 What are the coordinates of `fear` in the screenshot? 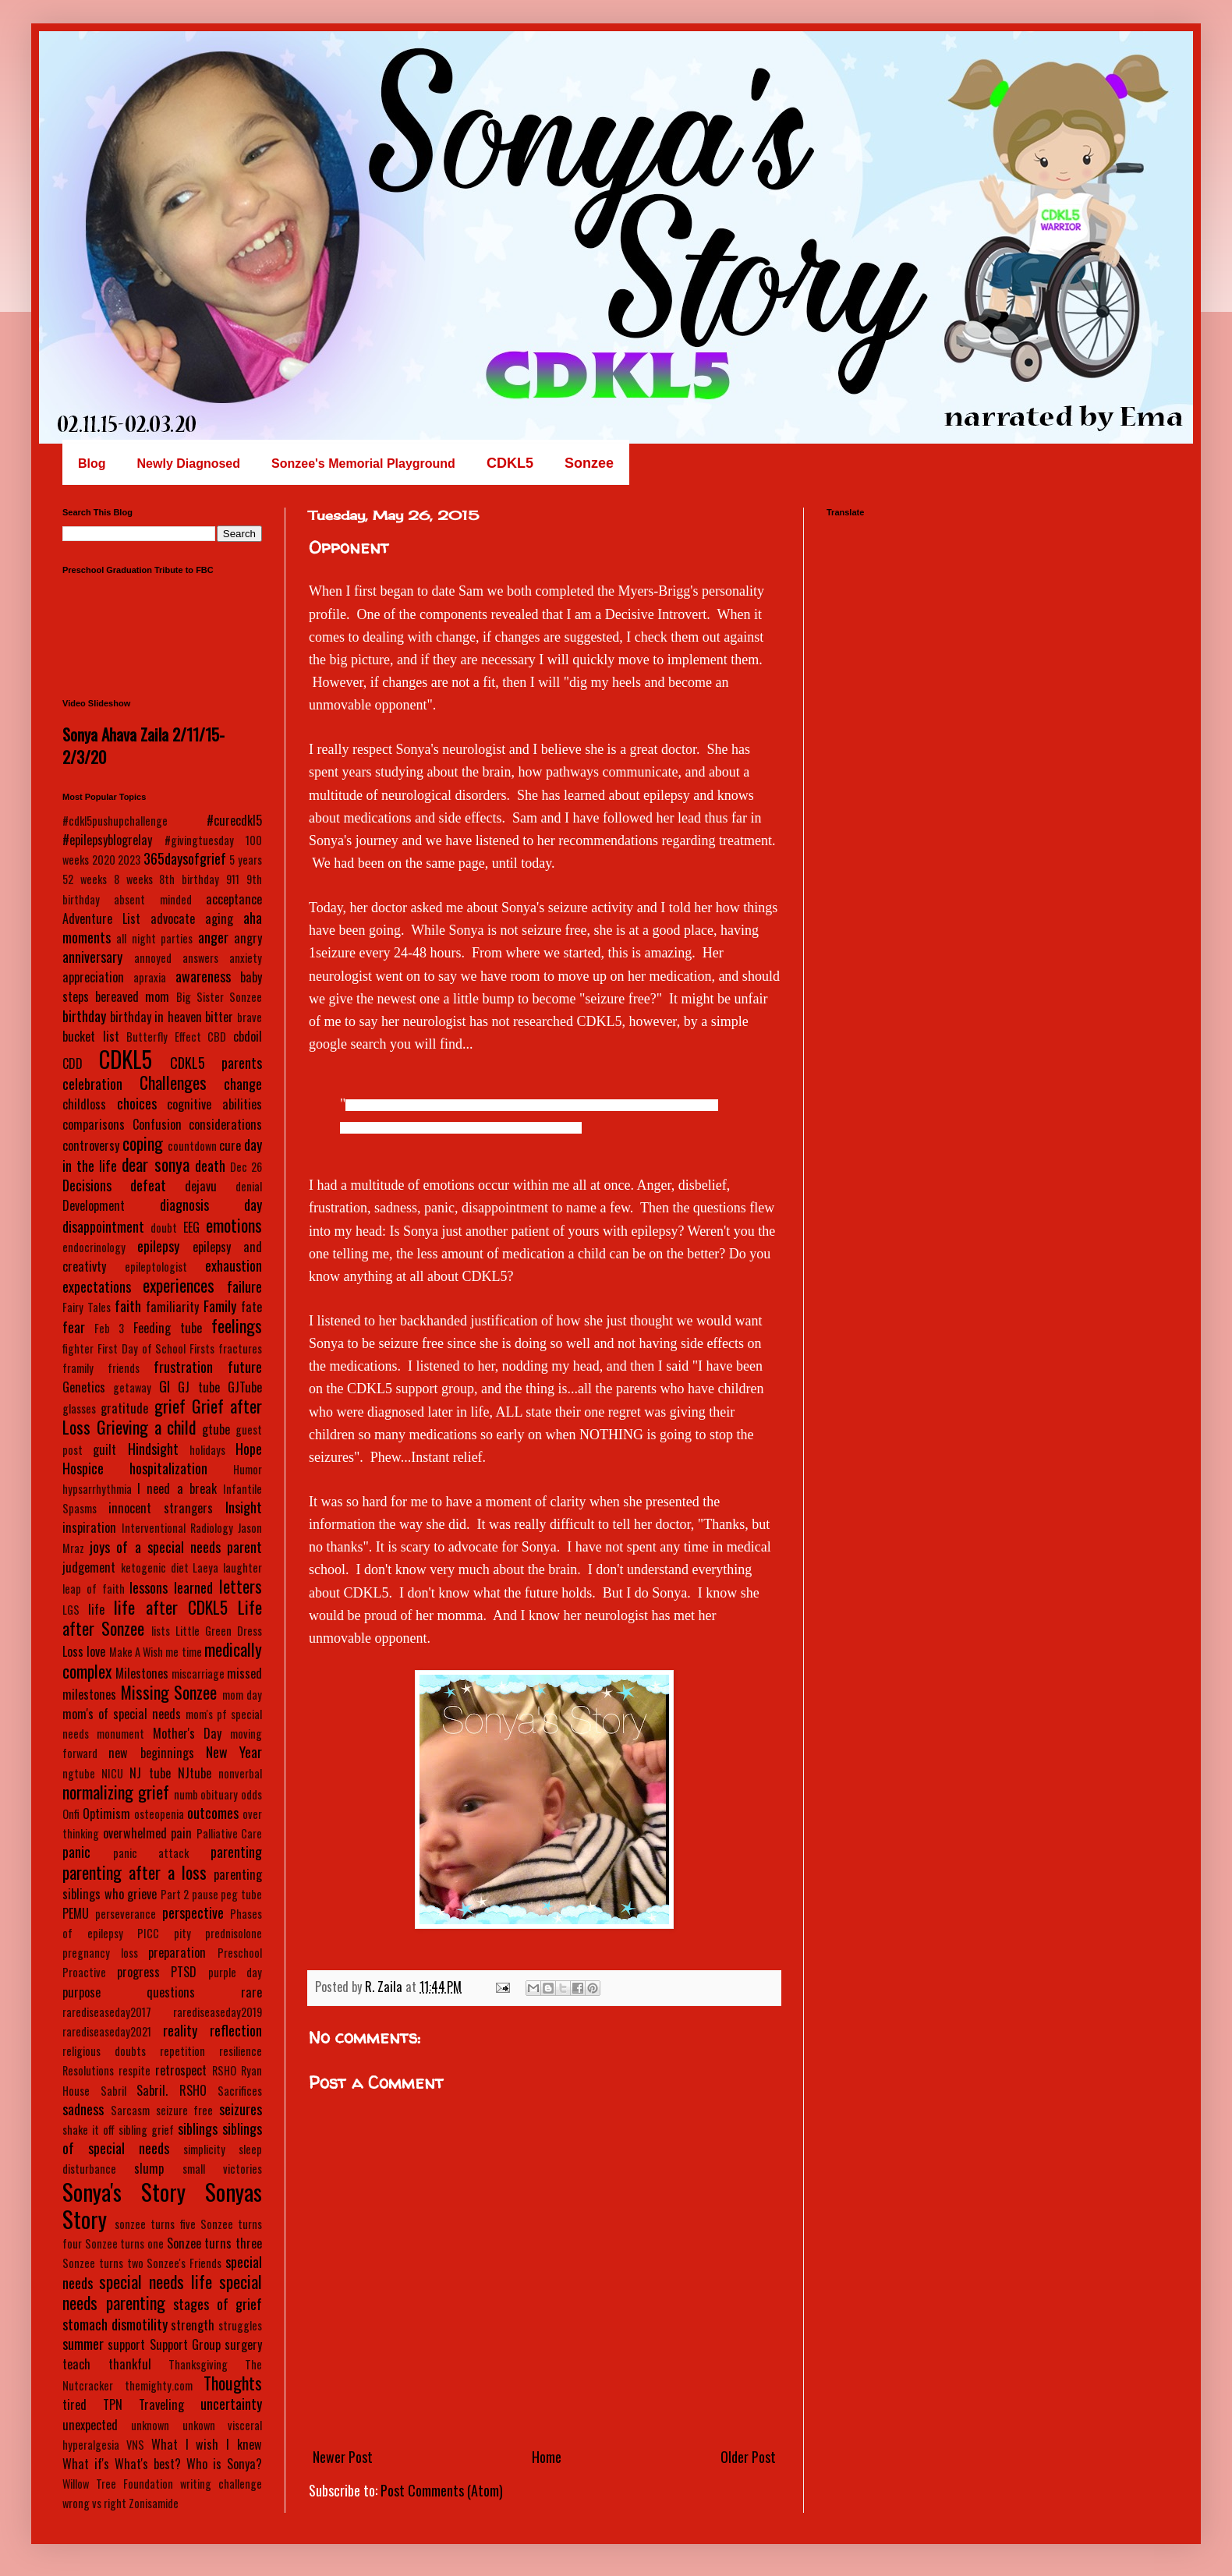 It's located at (73, 1327).